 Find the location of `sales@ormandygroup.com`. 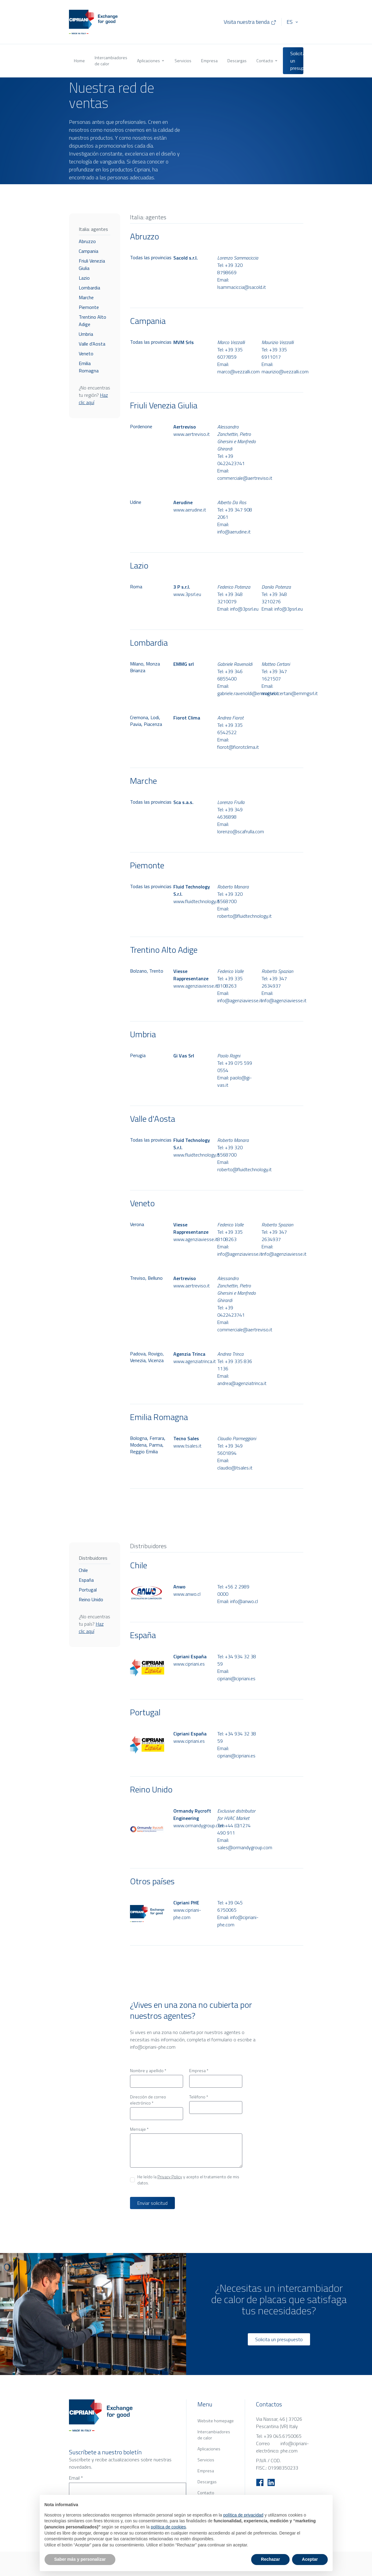

sales@ormandygroup.com is located at coordinates (244, 1847).